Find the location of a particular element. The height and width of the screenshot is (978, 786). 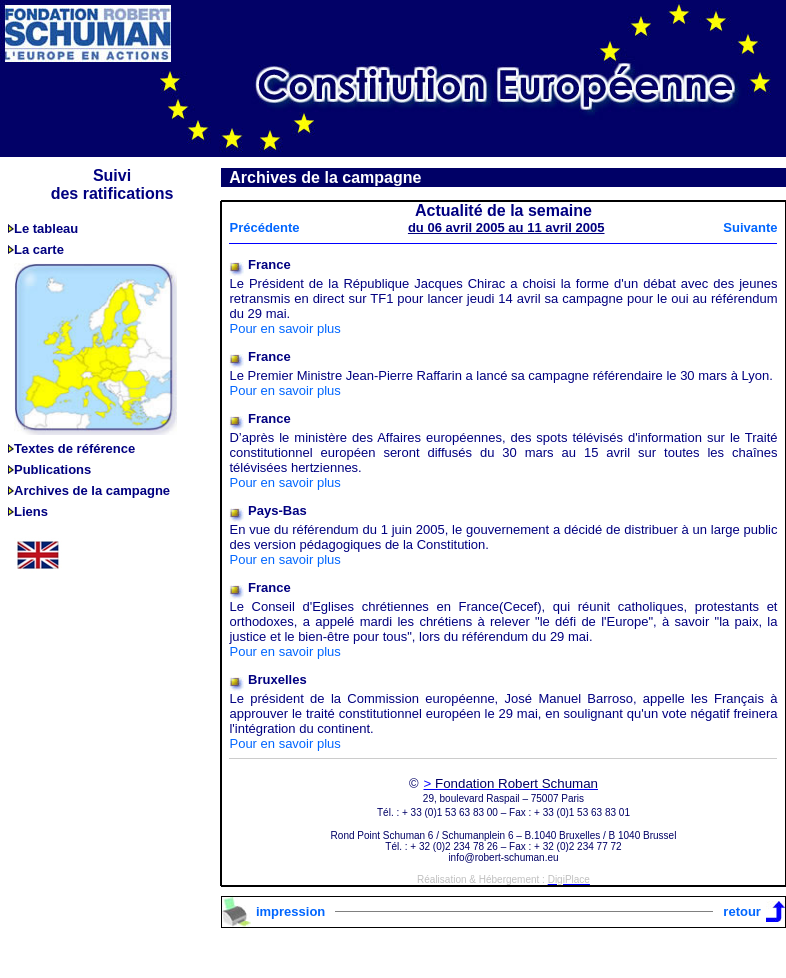

Pour en savoir plus is located at coordinates (284, 328).